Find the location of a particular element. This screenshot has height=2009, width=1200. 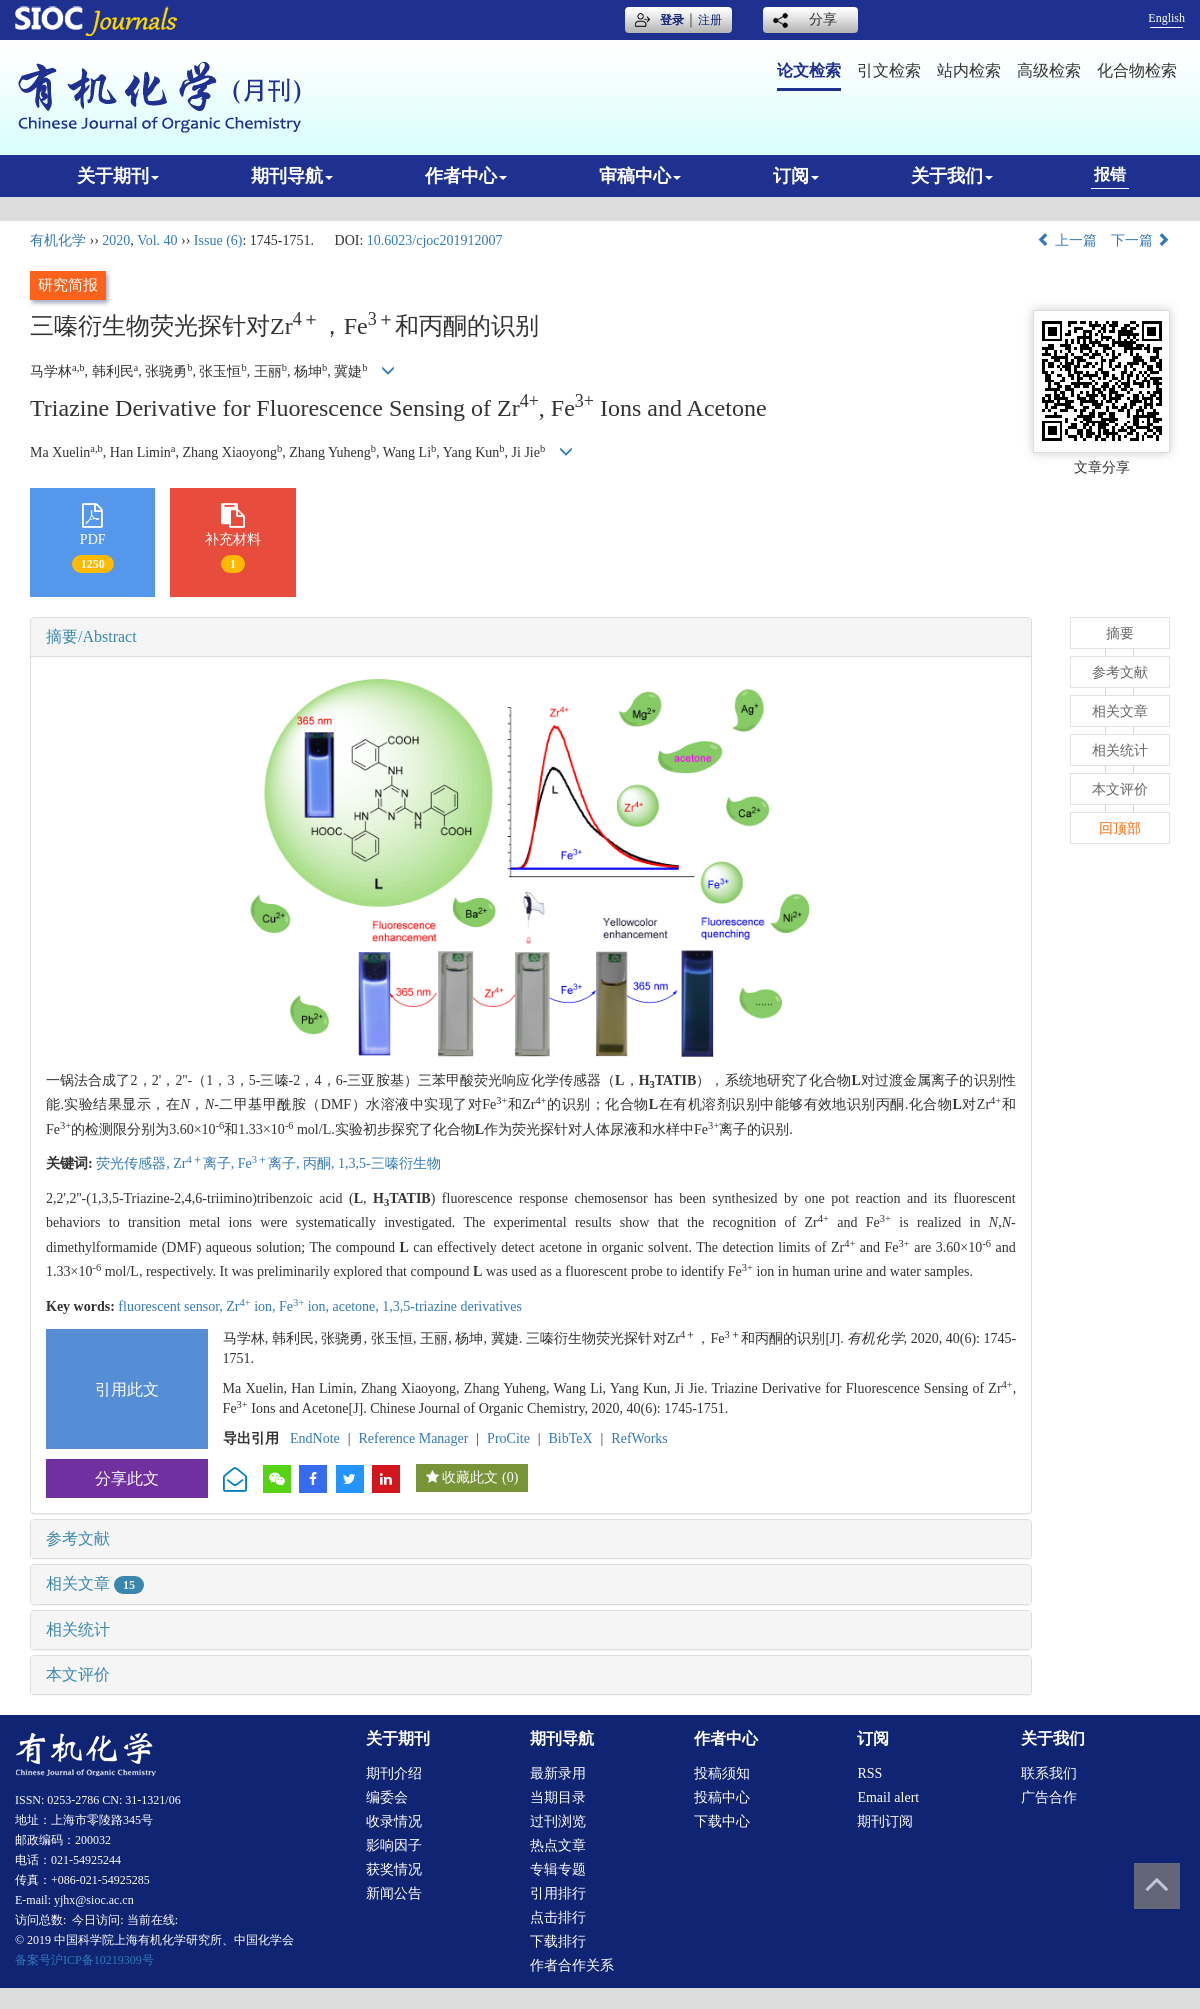

acetone, is located at coordinates (358, 1306).